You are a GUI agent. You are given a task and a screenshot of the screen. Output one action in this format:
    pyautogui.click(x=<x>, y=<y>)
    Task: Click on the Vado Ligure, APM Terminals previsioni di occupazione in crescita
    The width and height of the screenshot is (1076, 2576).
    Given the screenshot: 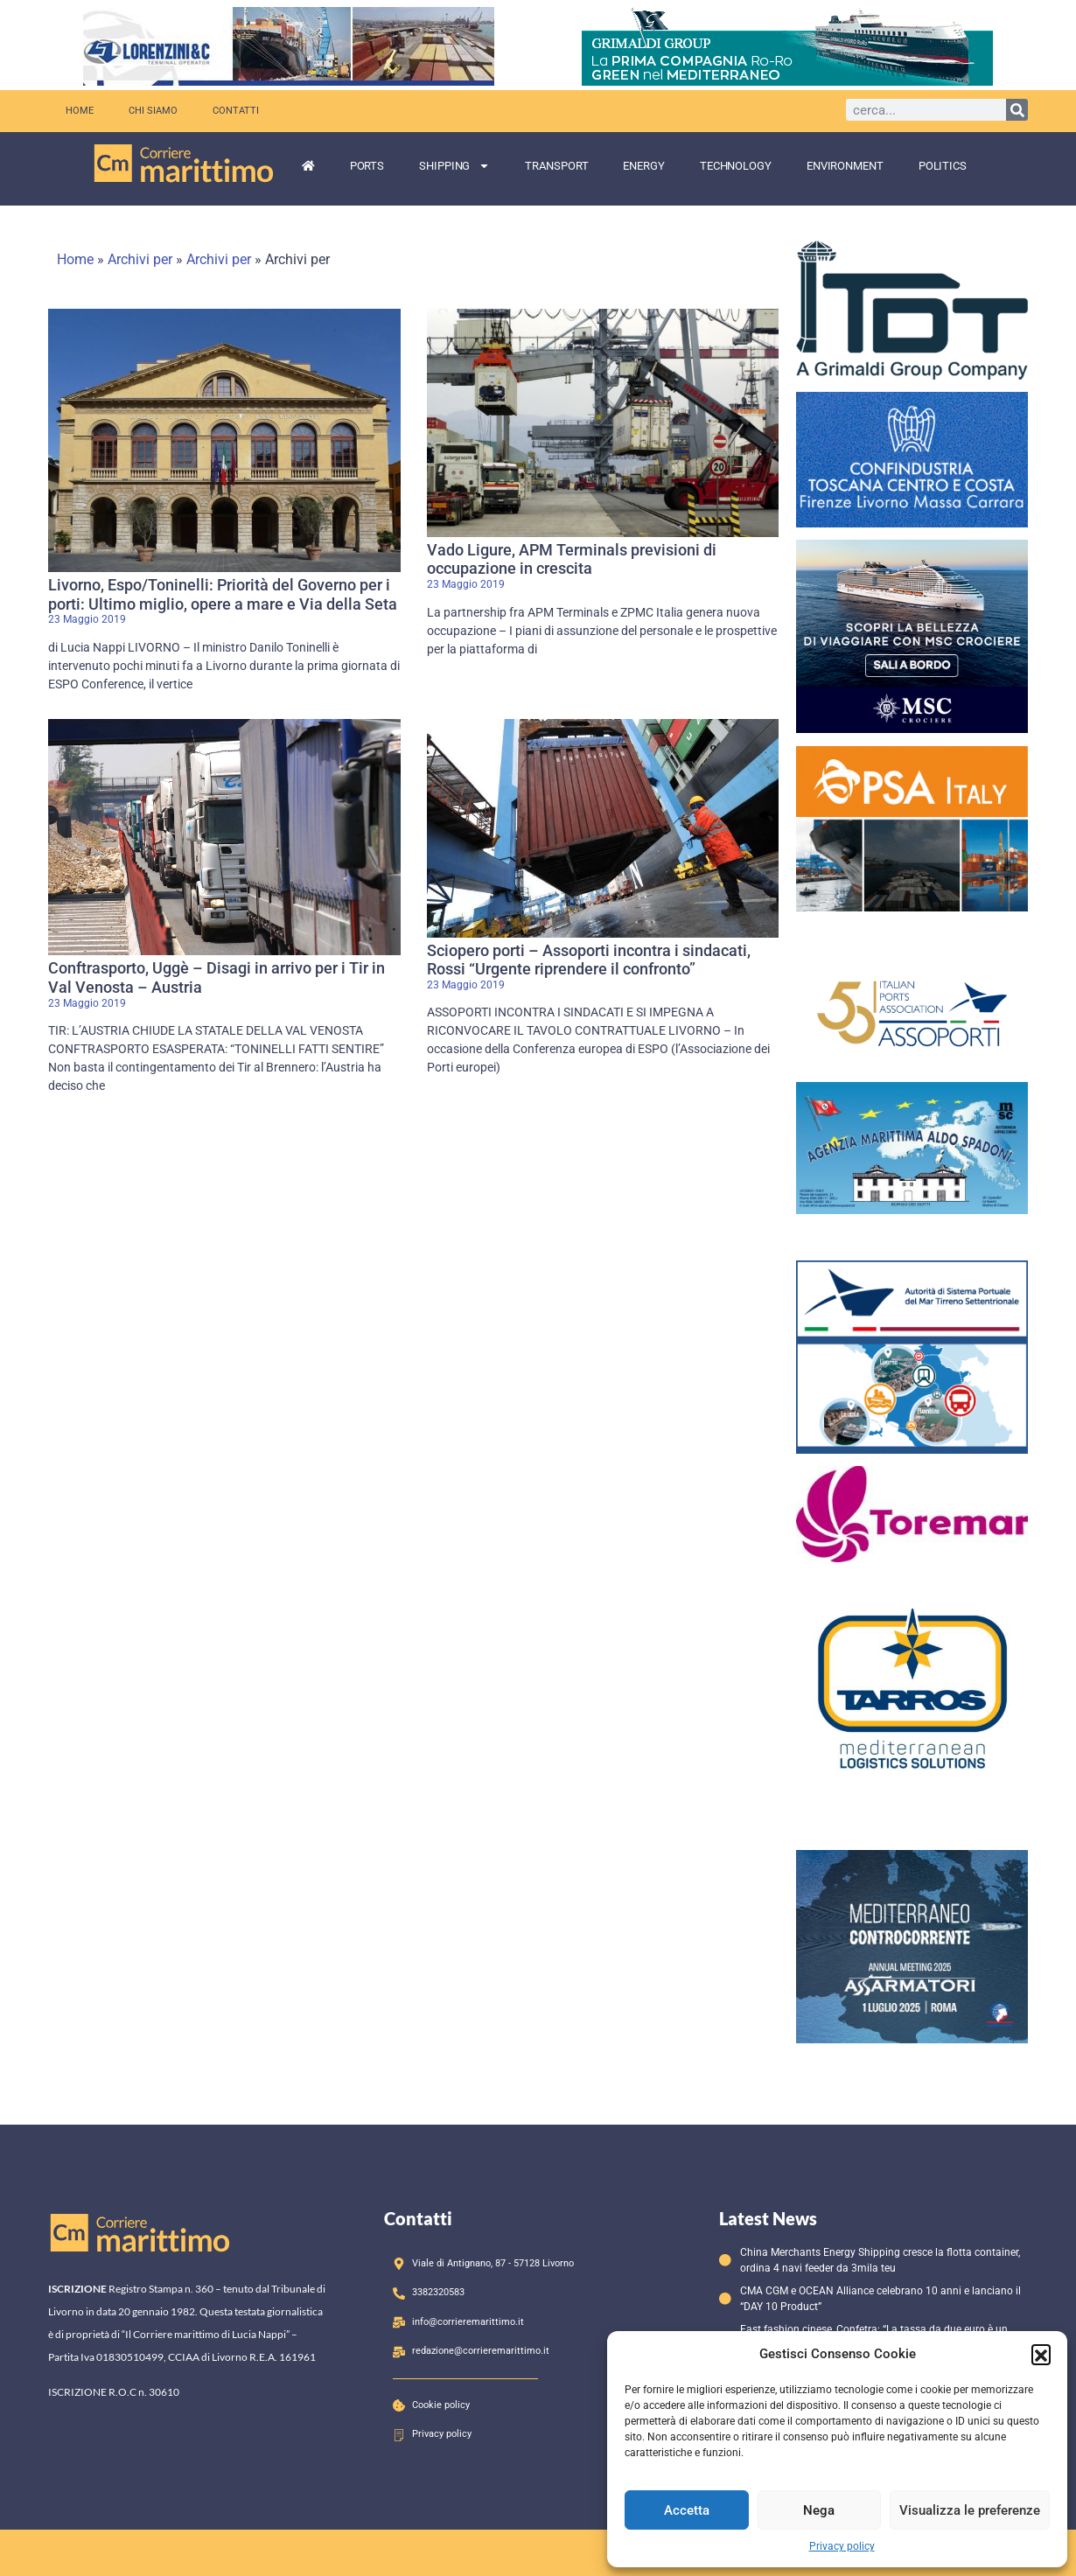 What is the action you would take?
    pyautogui.click(x=571, y=559)
    